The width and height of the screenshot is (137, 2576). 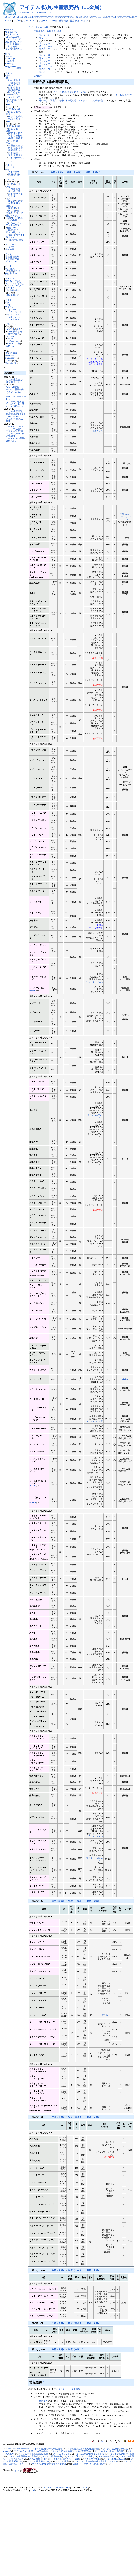 I want to click on パフォ, so click(x=19, y=97).